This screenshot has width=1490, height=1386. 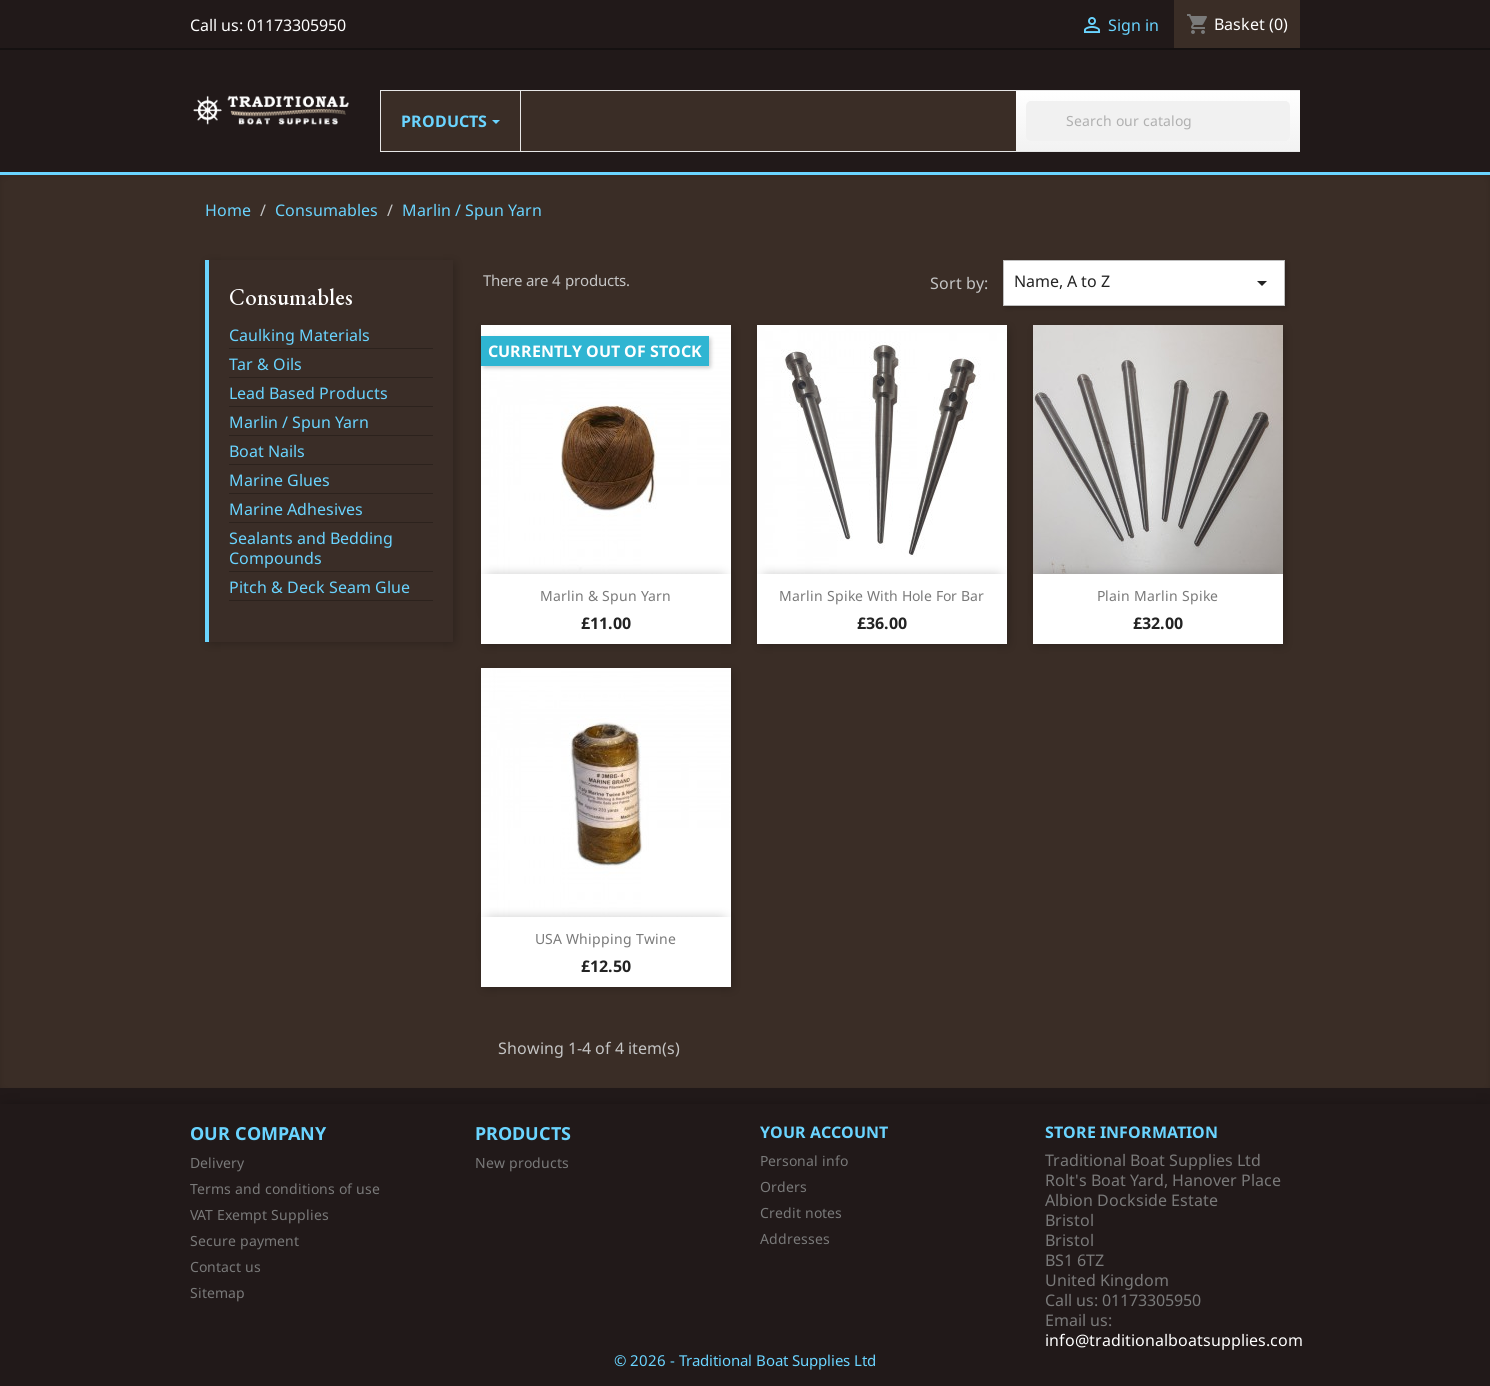 I want to click on New products, so click(x=522, y=1162).